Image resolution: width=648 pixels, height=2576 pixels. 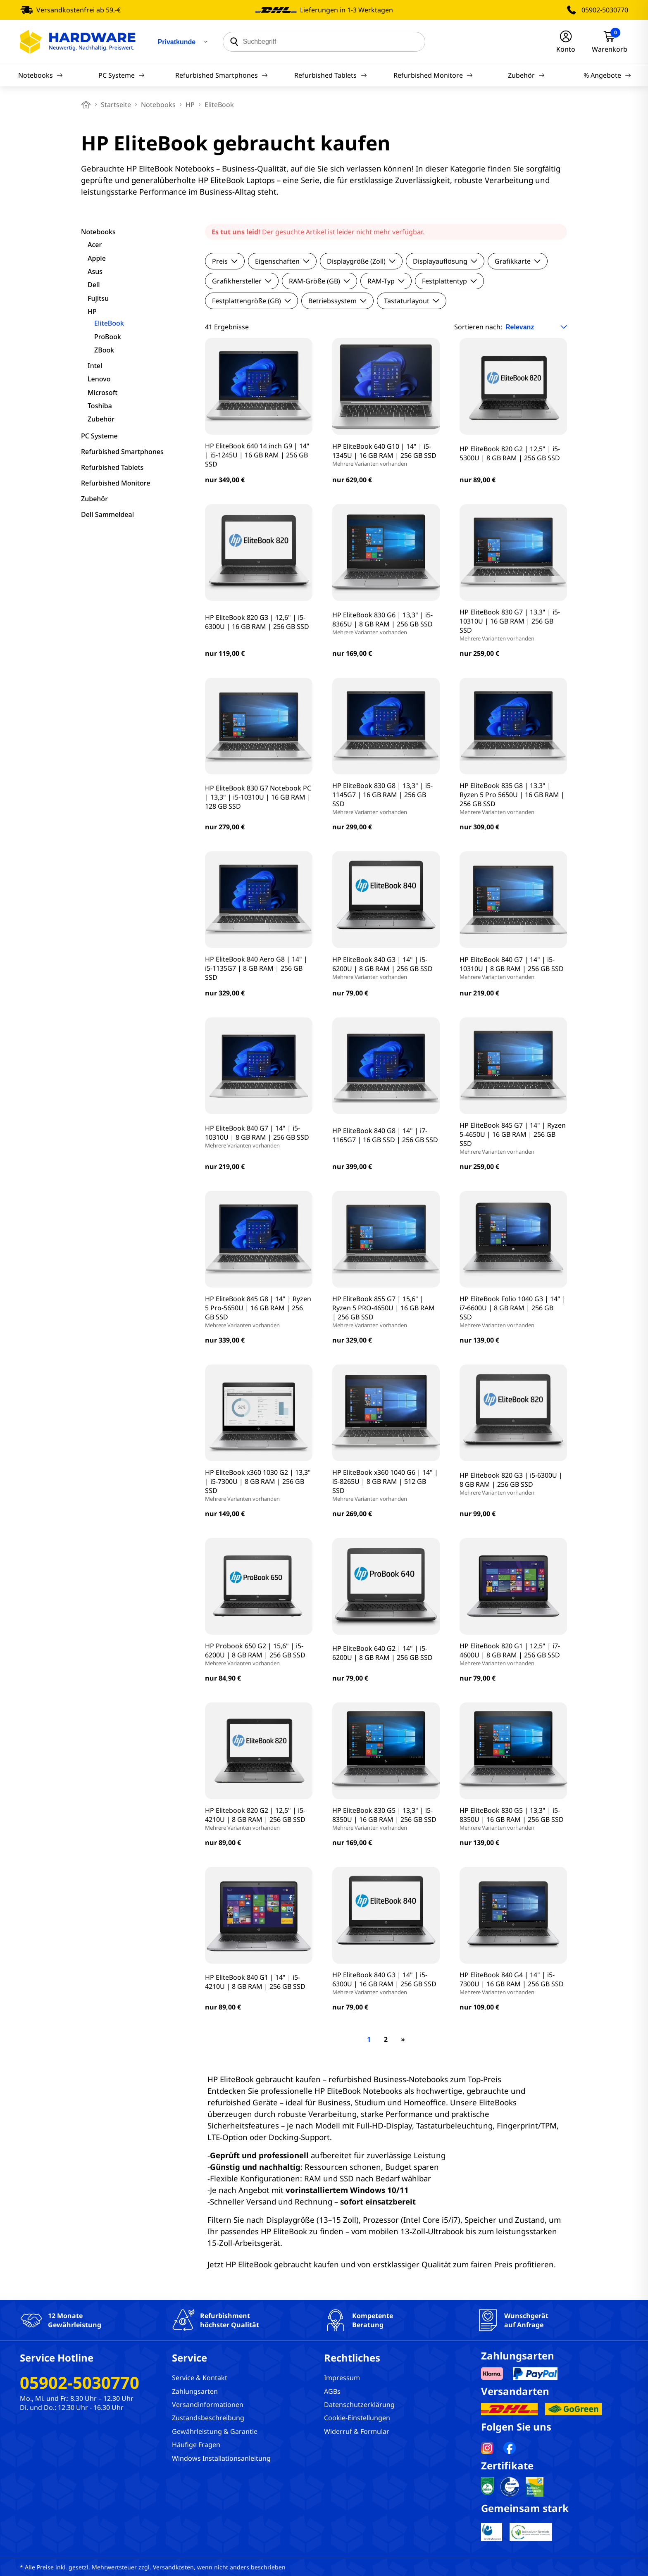 I want to click on Refurbished Tablets [filter], so click(x=112, y=467).